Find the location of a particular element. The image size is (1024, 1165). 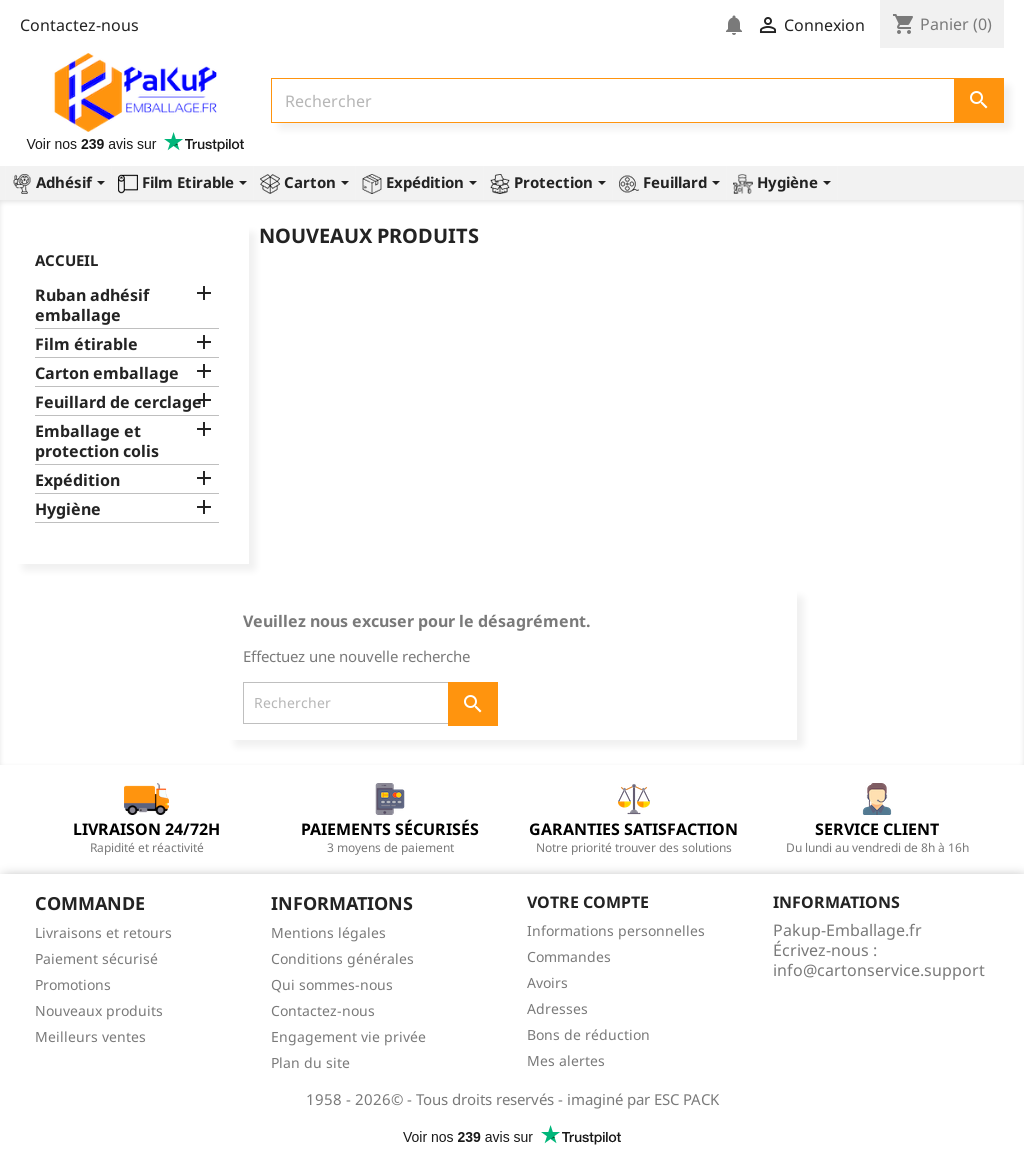

Expédition is located at coordinates (77, 480).